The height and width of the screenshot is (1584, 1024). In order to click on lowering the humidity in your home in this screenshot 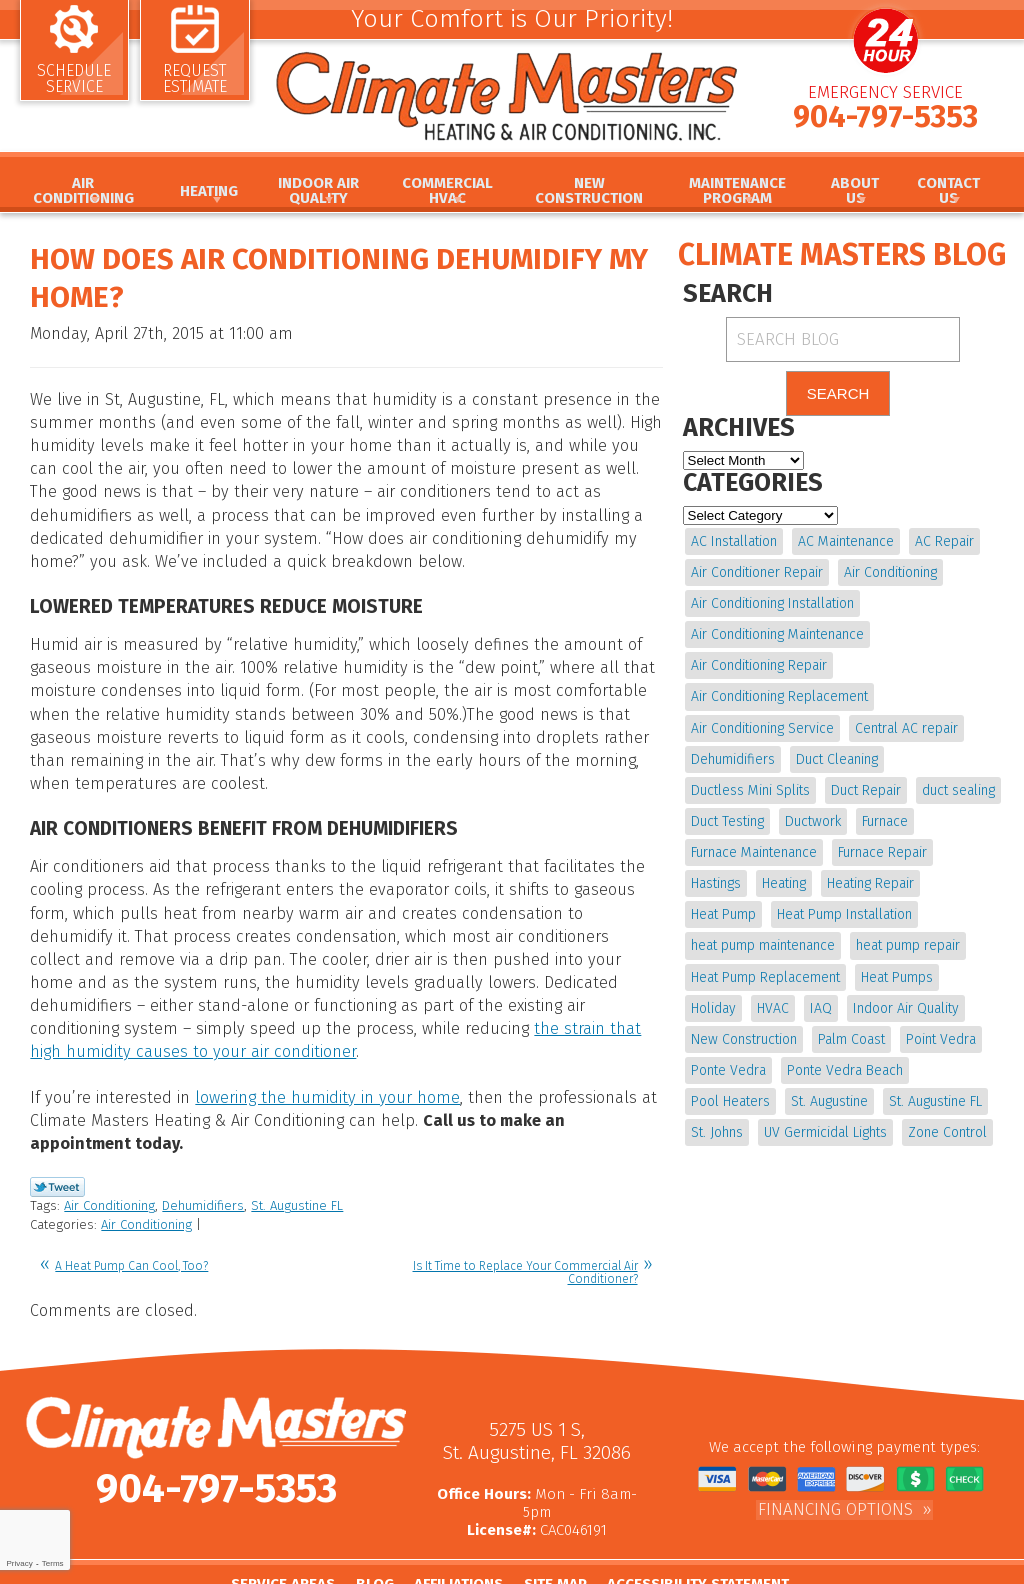, I will do `click(319, 1051)`.